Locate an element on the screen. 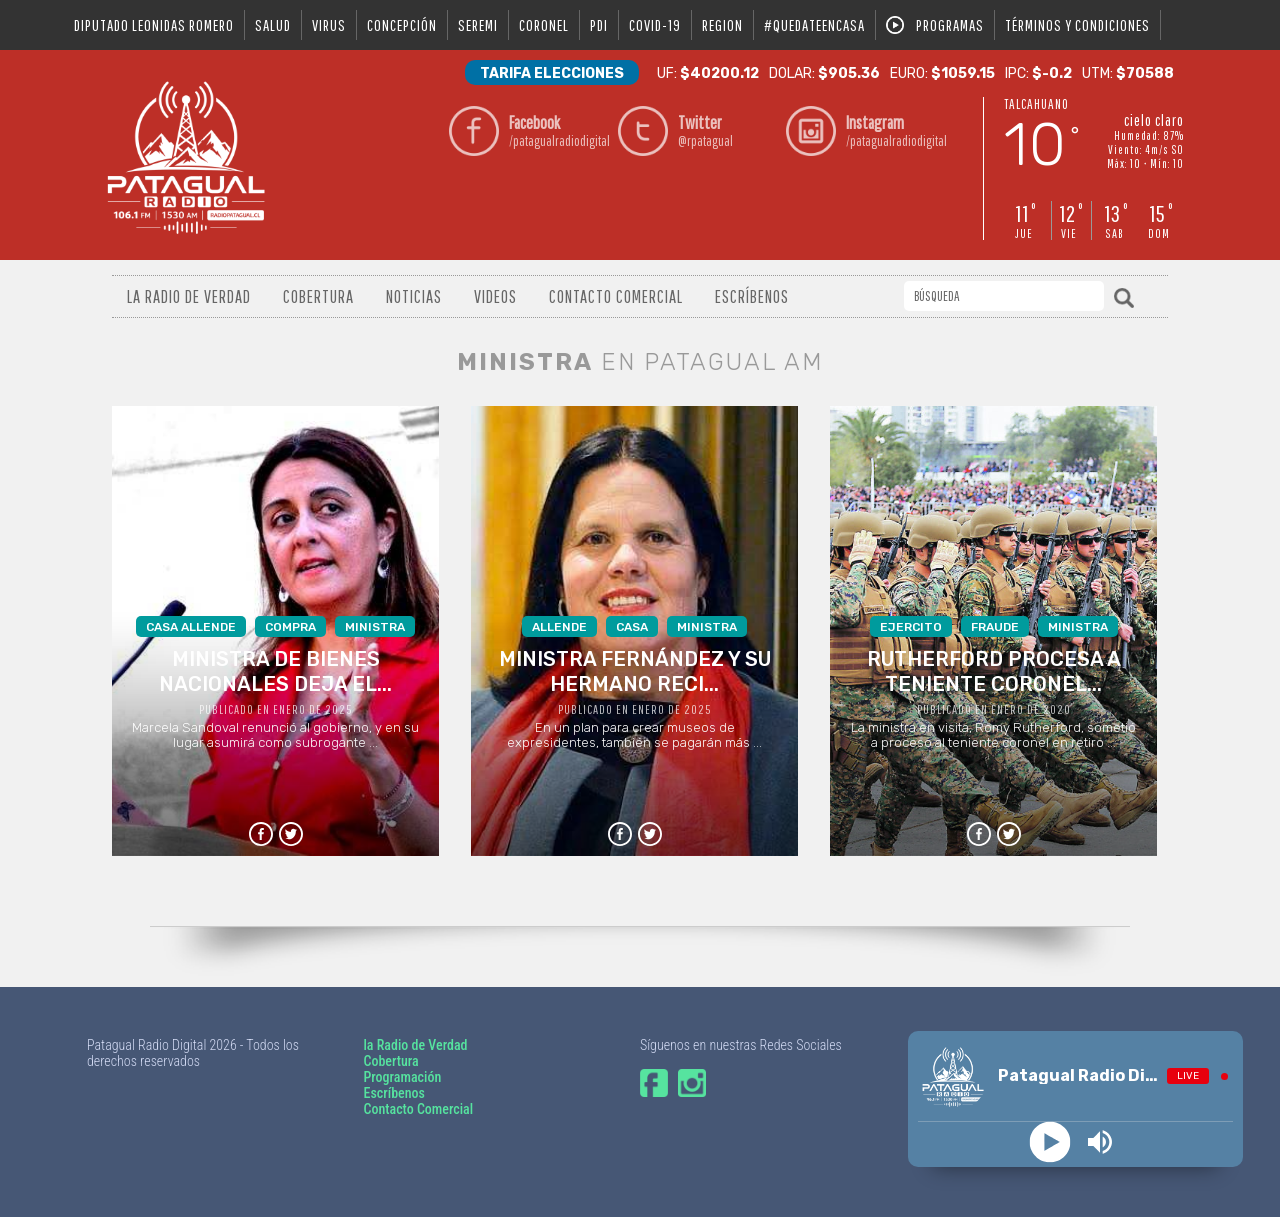 The width and height of the screenshot is (1280, 1217). Escríbenos is located at coordinates (752, 296).